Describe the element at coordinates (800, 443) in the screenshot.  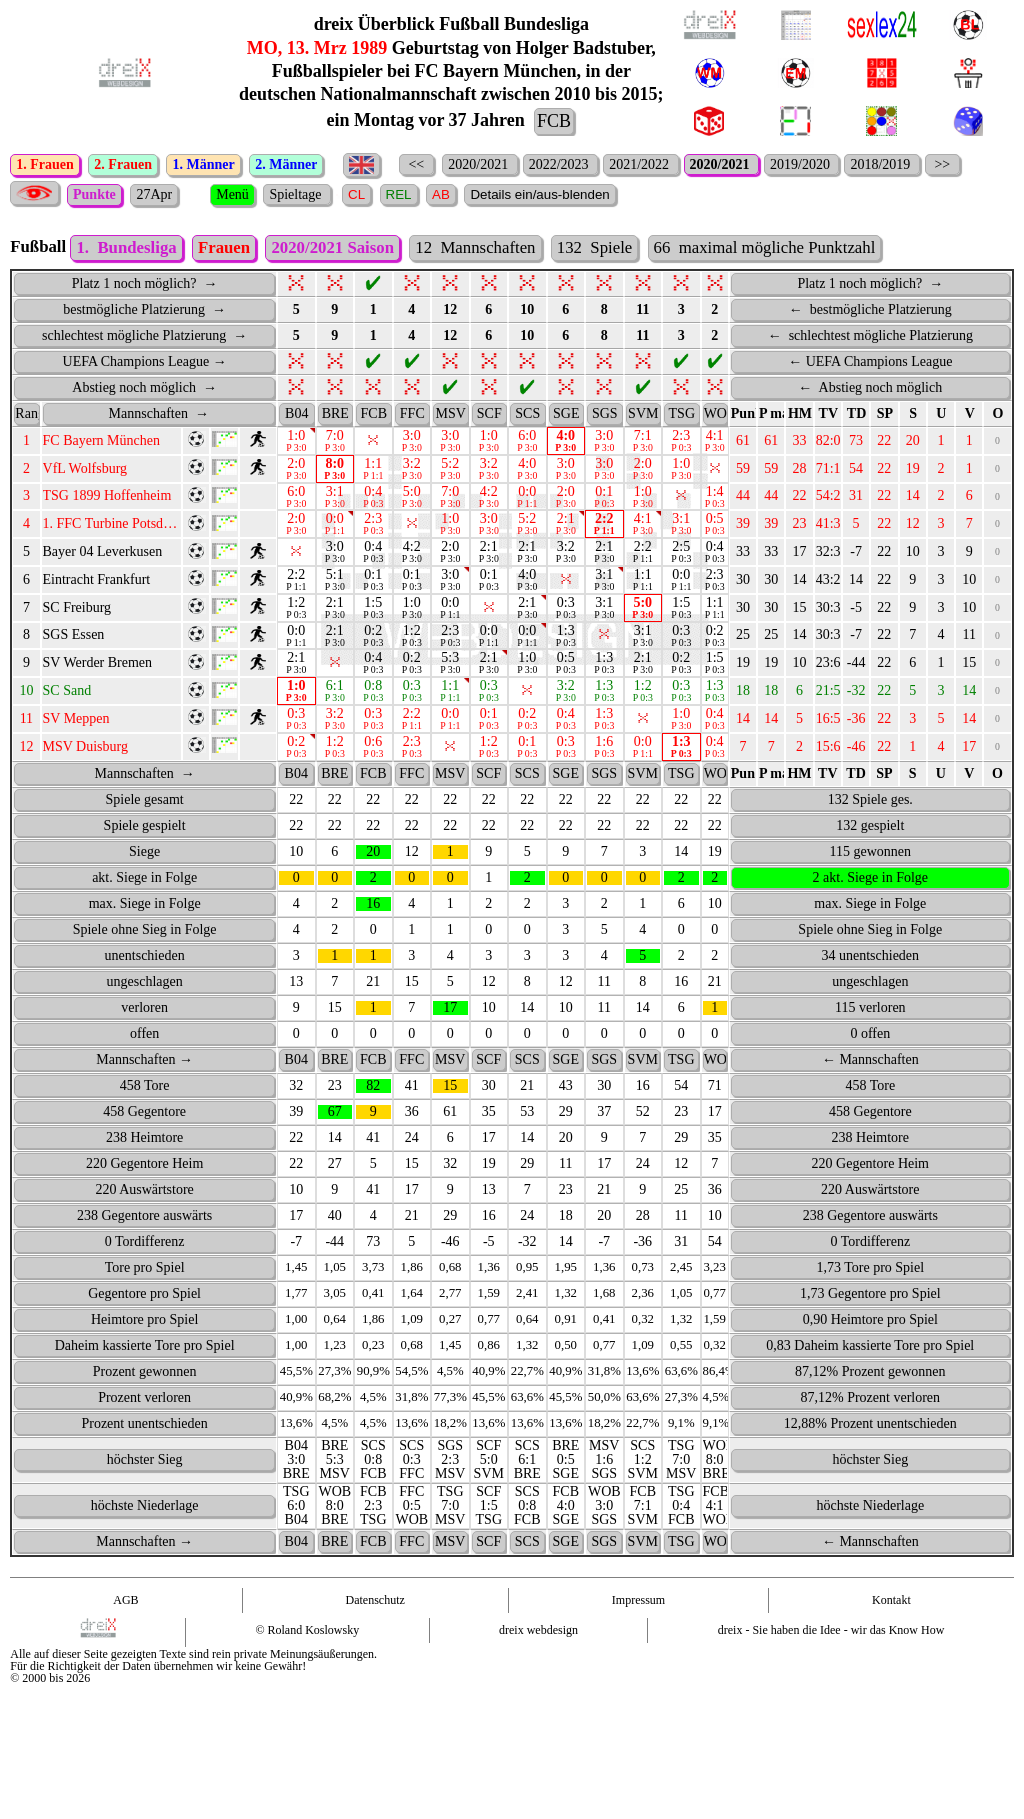
I see `HM [HM: activate to sort column ascending]` at that location.